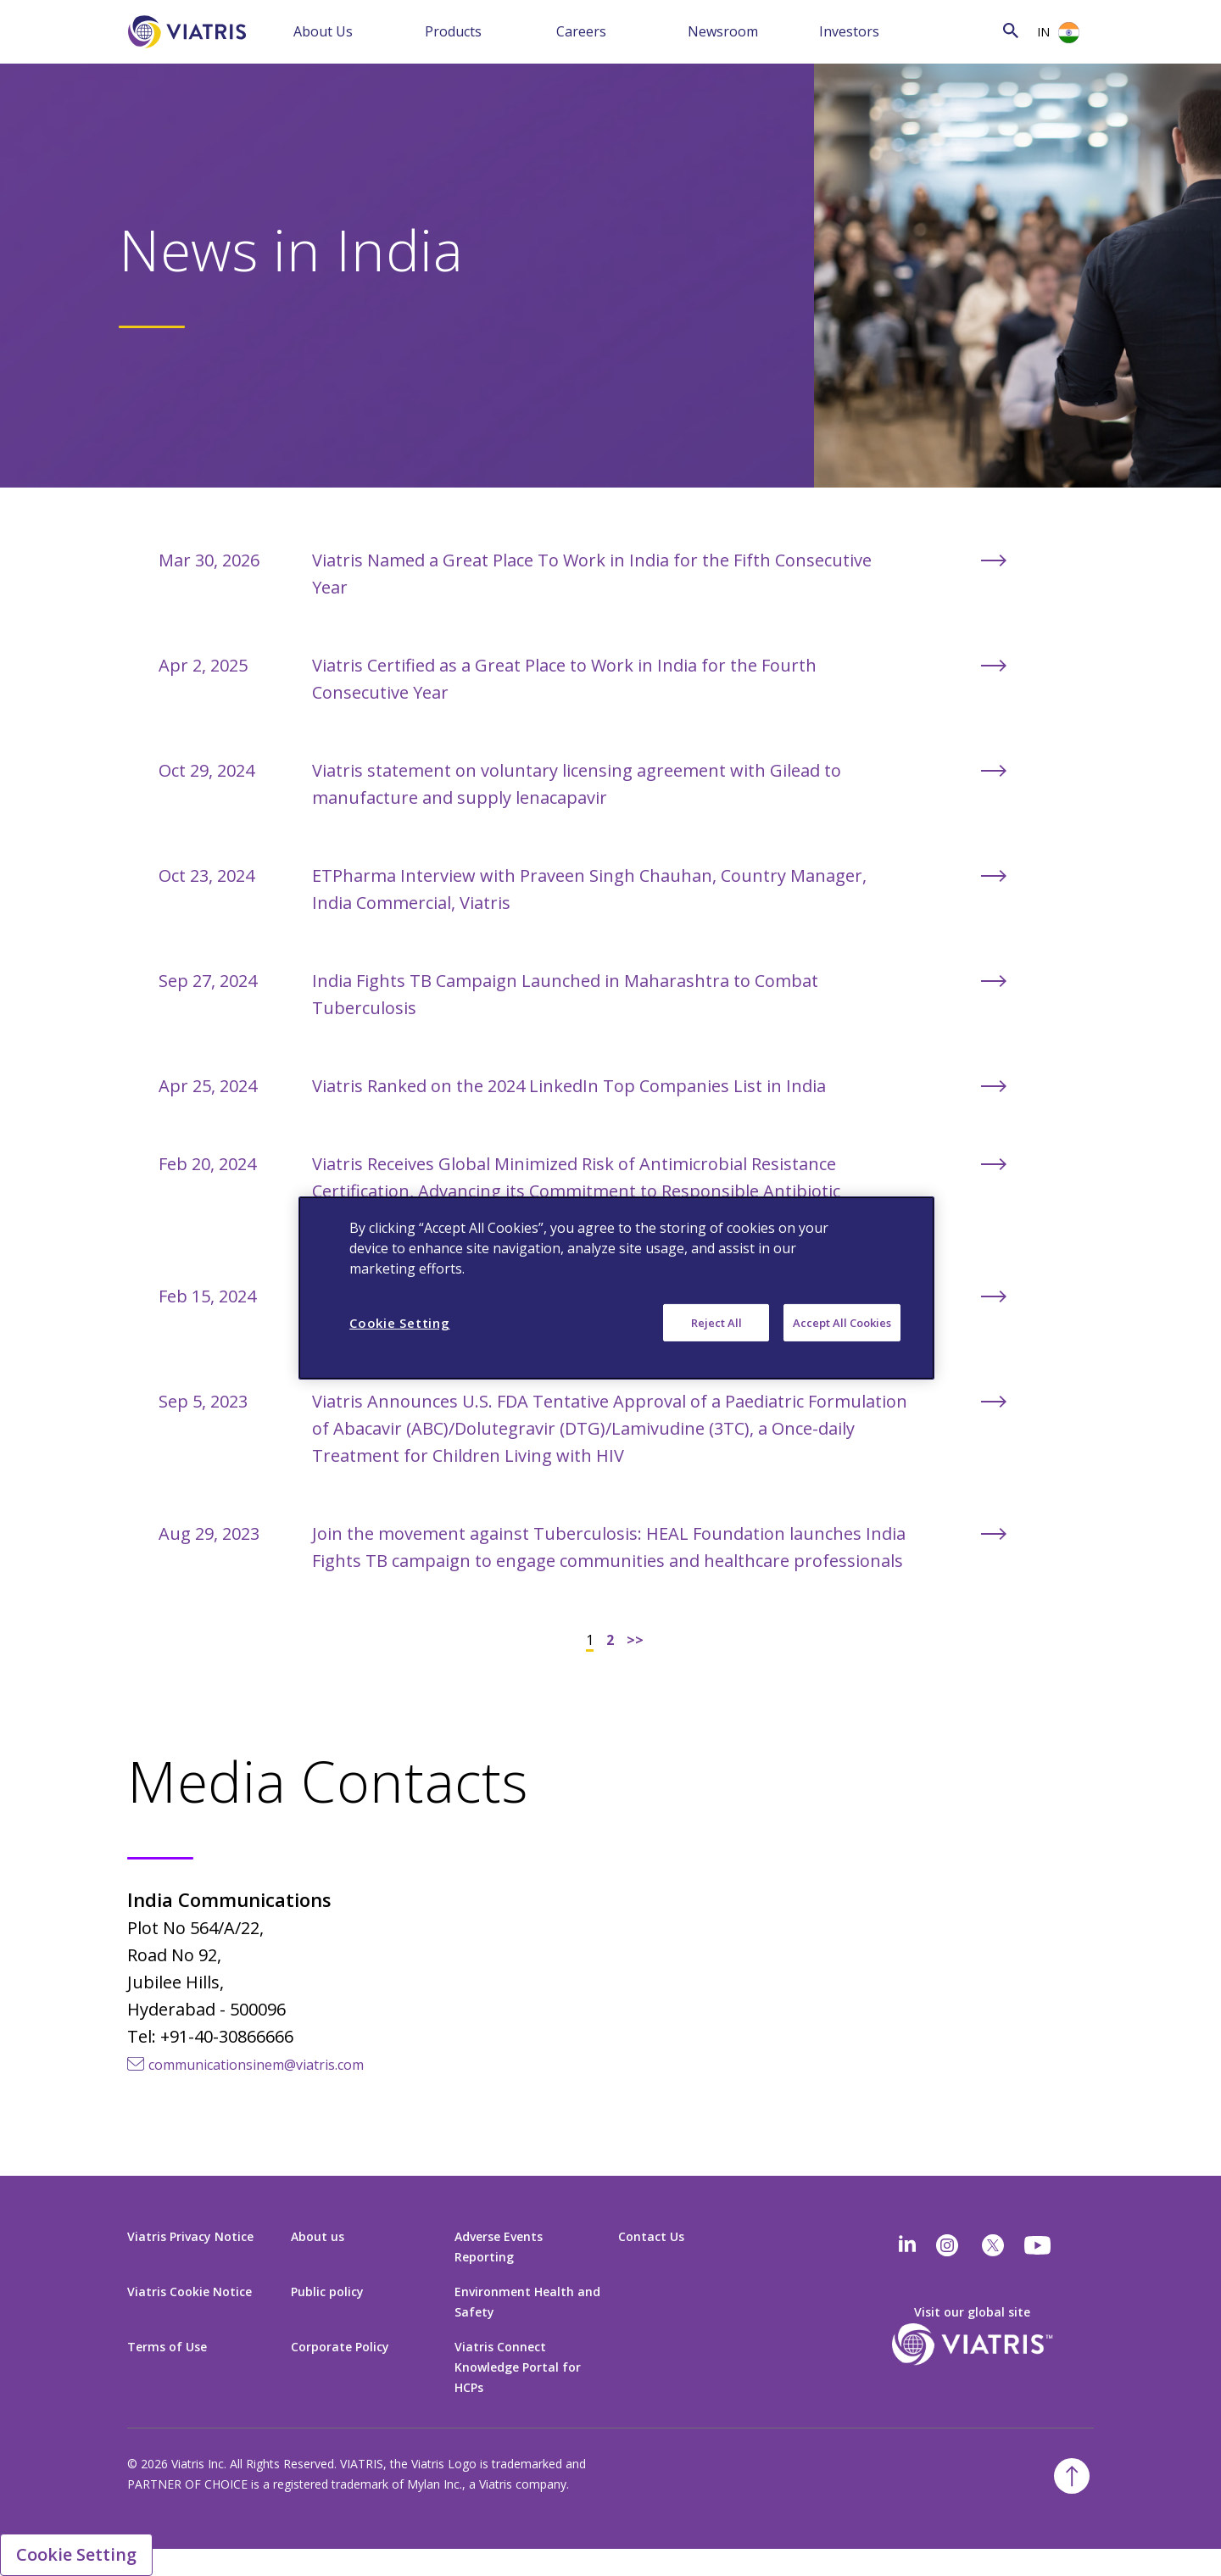  I want to click on Accept All Cookies, so click(842, 1322).